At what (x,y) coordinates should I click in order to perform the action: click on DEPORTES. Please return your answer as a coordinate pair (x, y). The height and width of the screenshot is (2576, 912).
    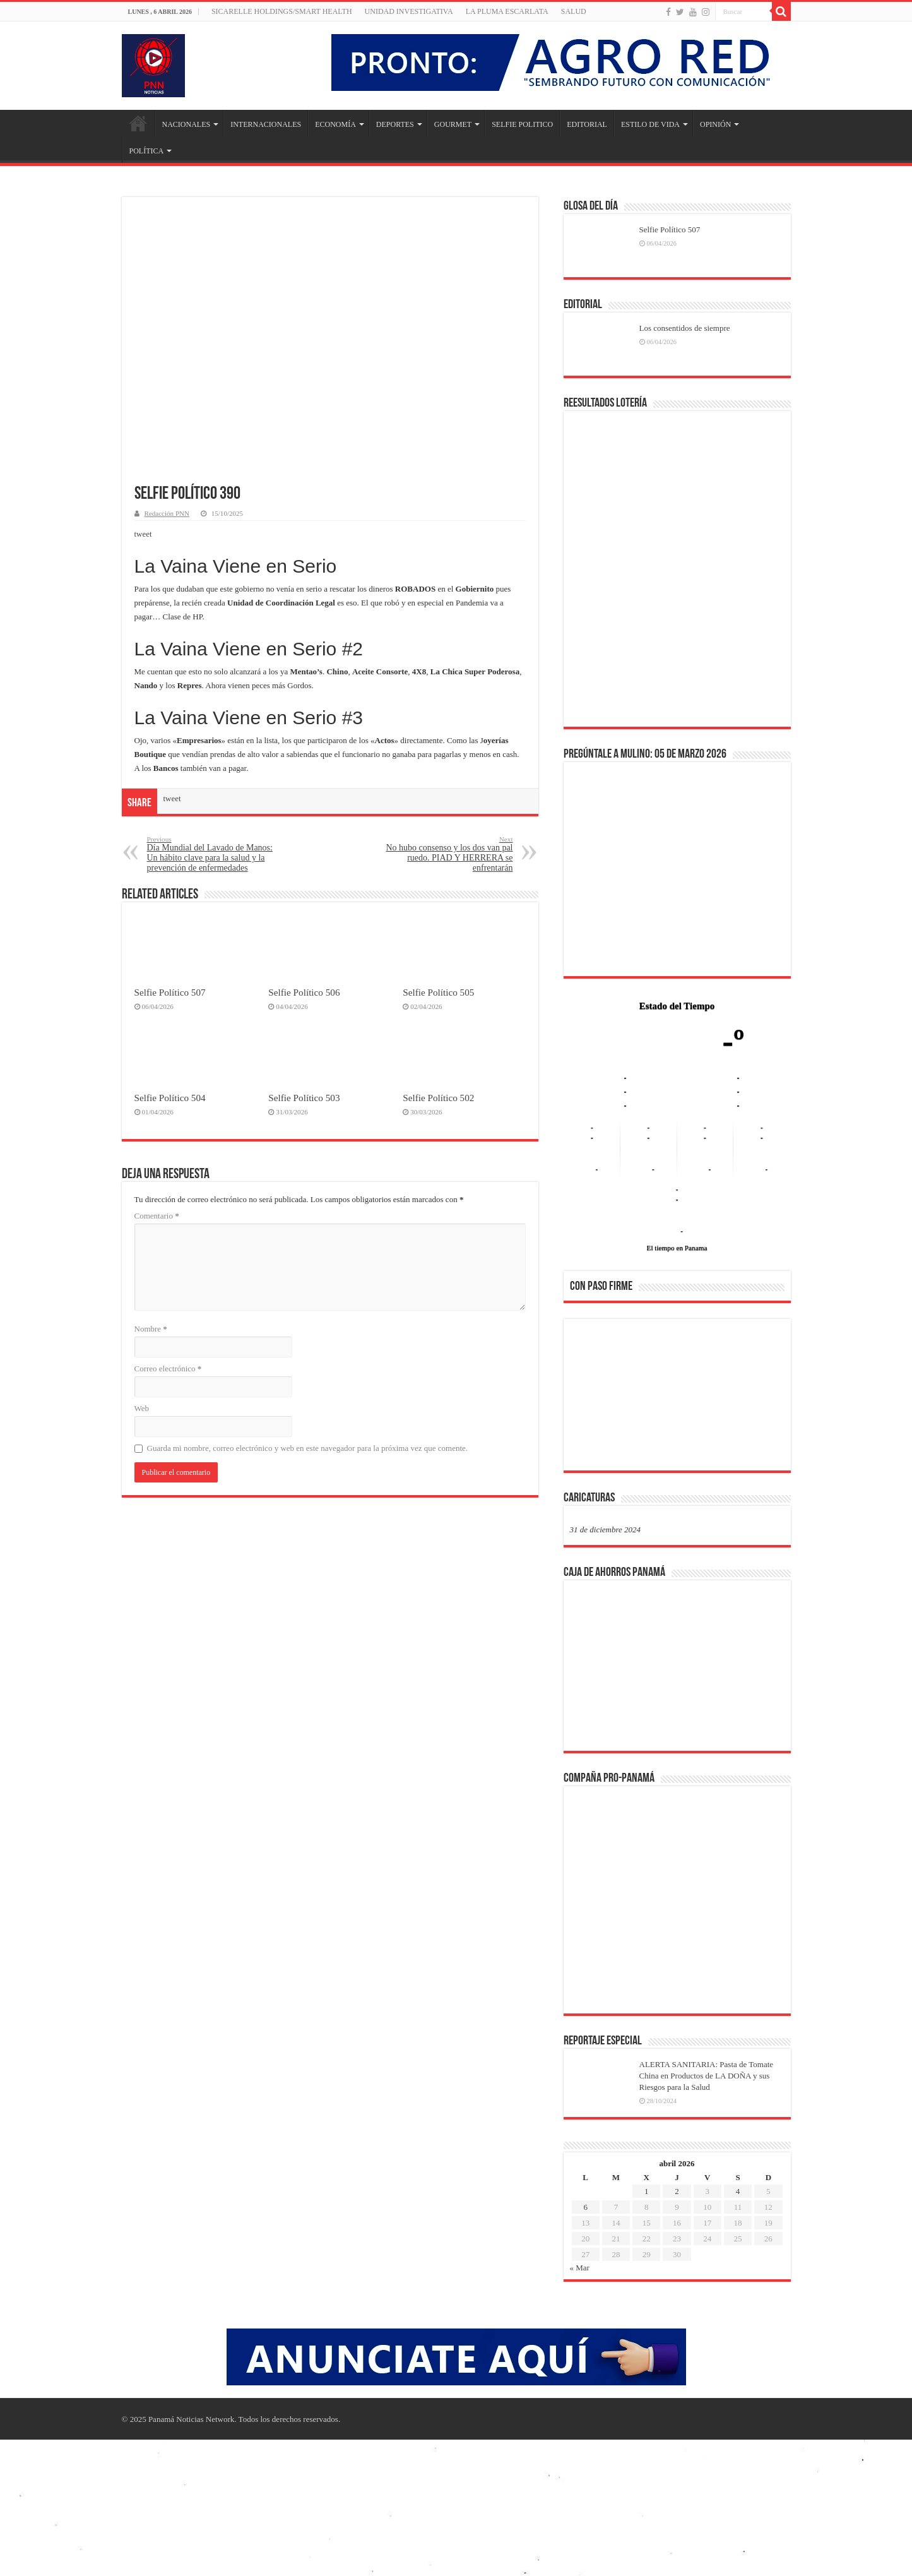
    Looking at the image, I should click on (395, 124).